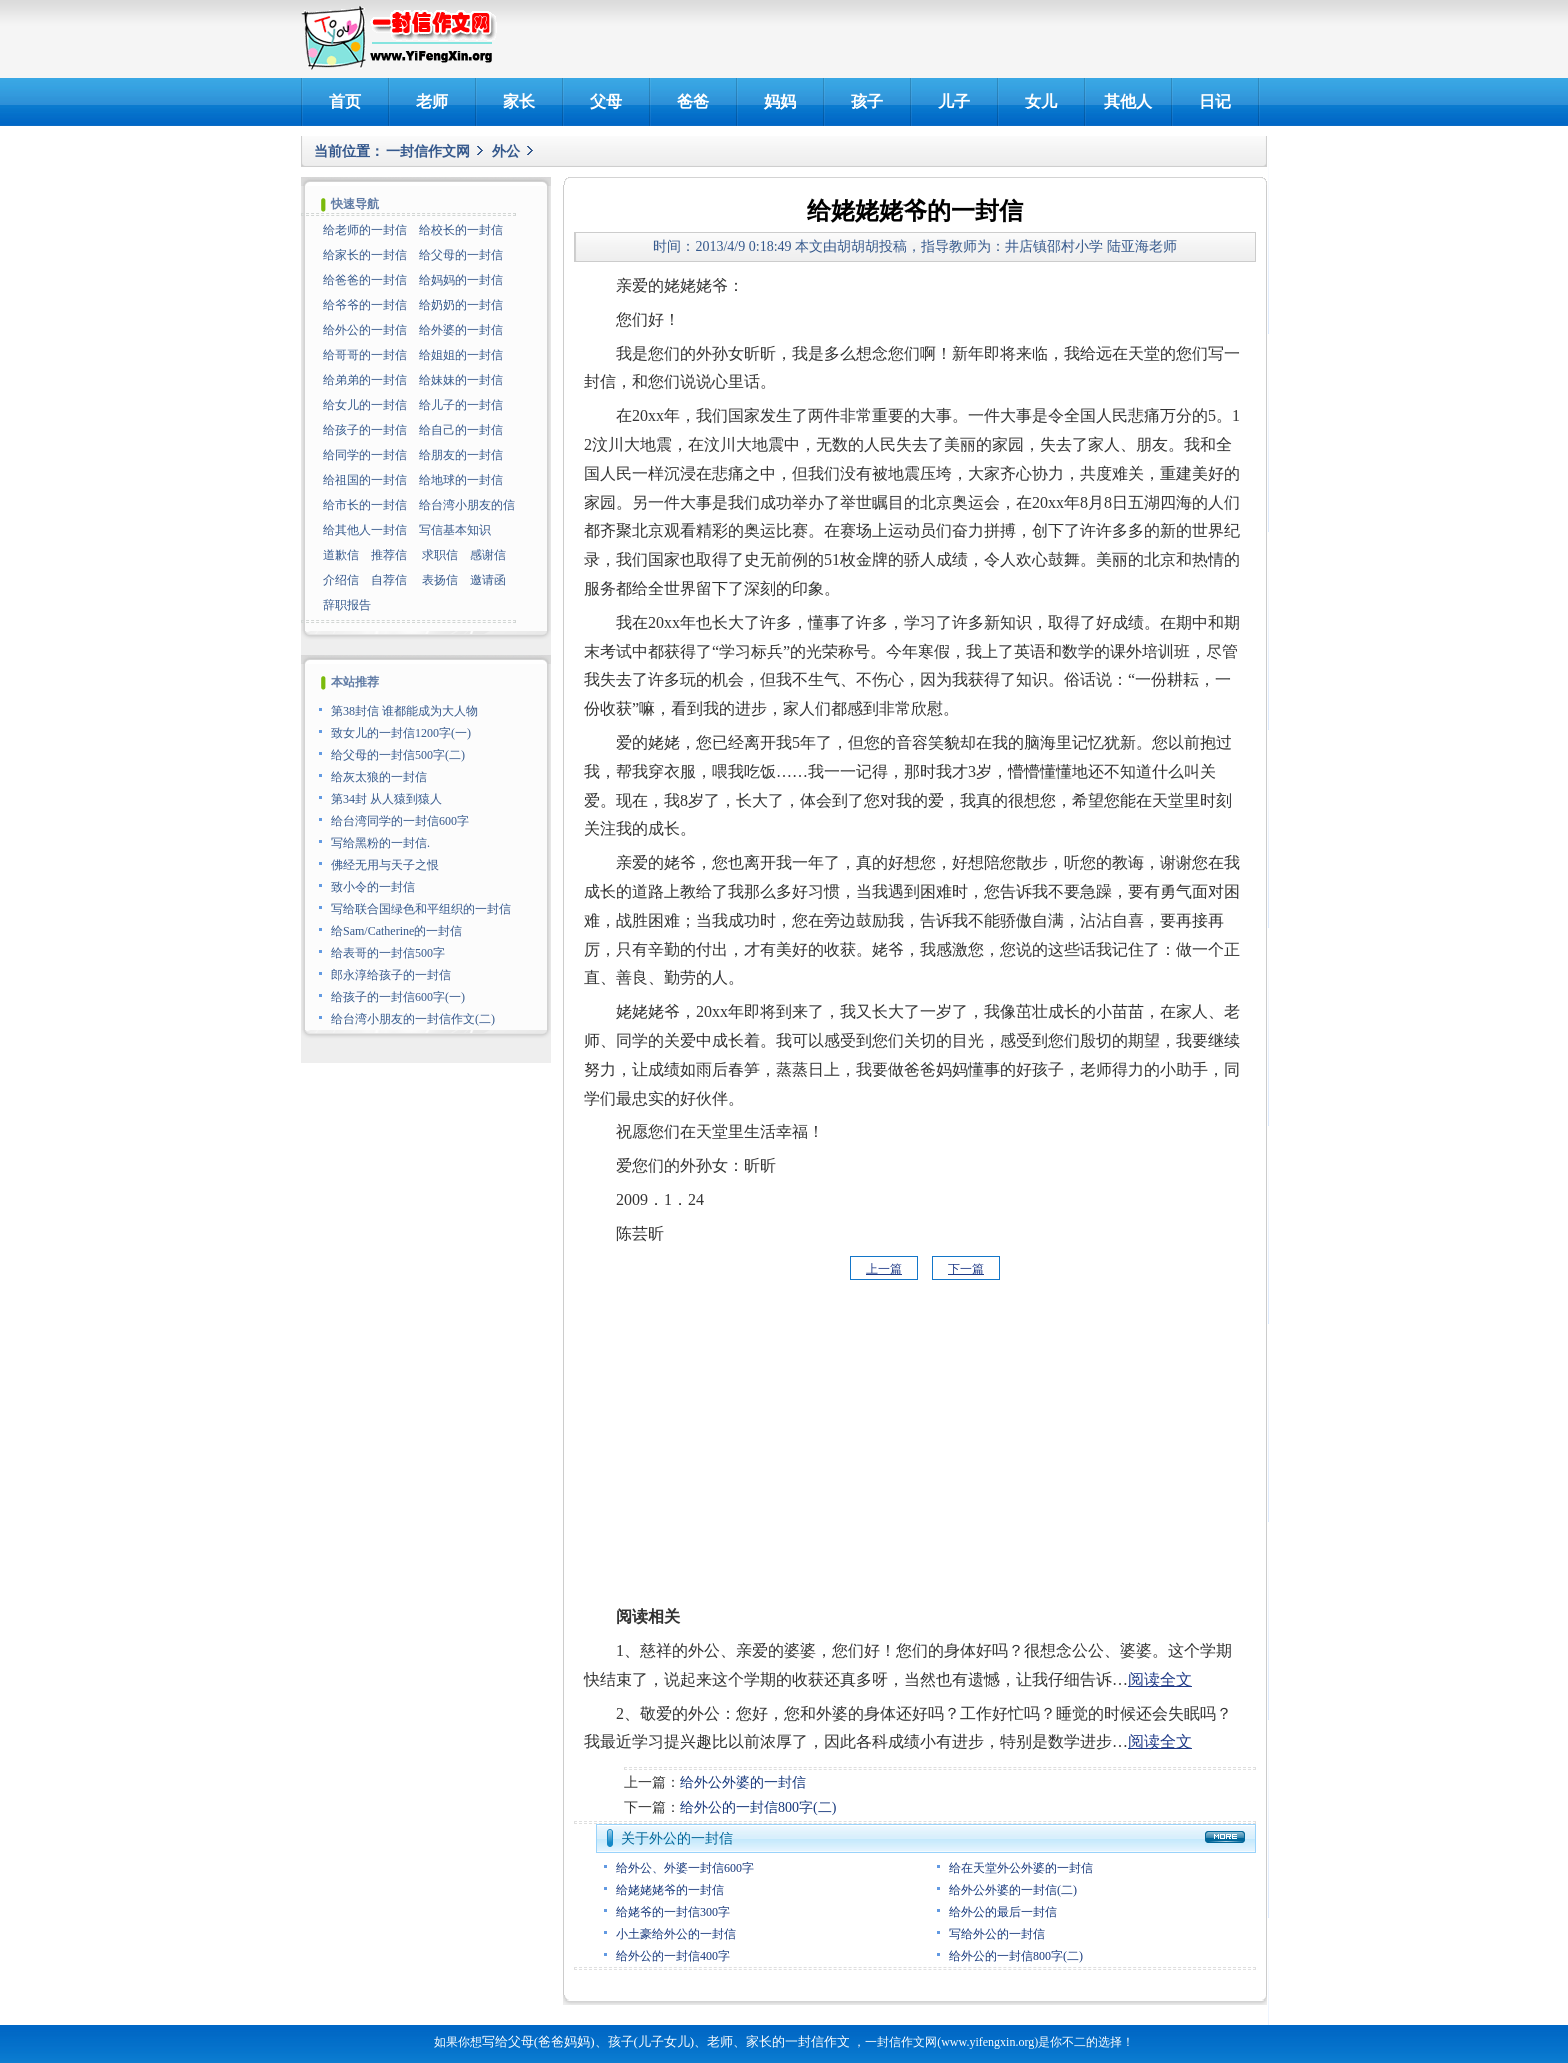 The width and height of the screenshot is (1568, 2063). Describe the element at coordinates (467, 505) in the screenshot. I see `给台湾小朋友的信` at that location.